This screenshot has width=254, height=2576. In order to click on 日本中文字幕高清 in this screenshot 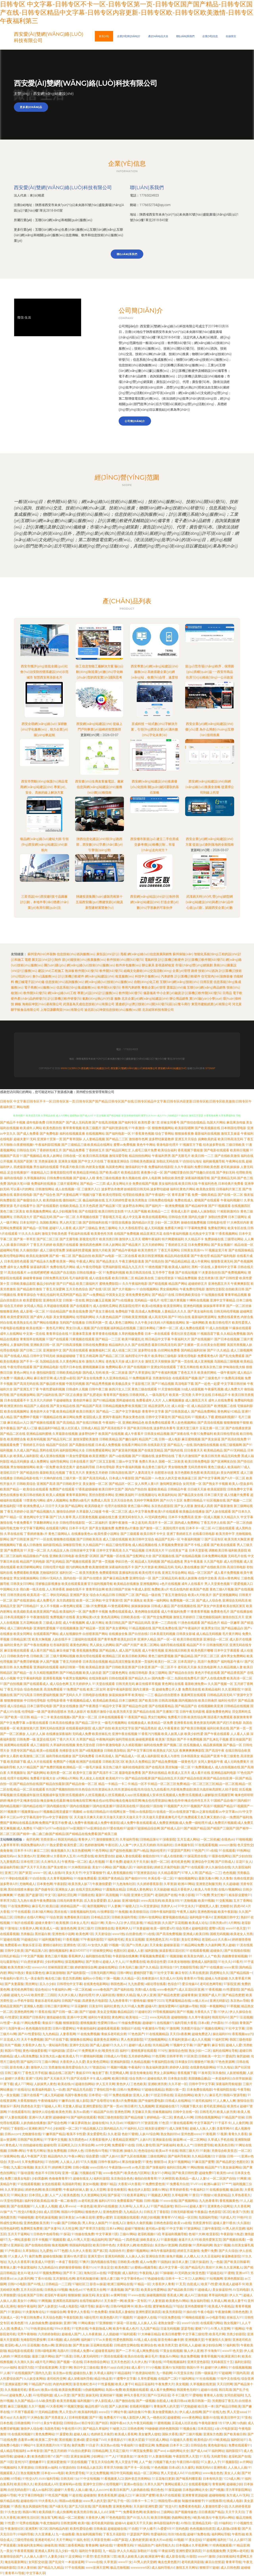, I will do `click(109, 1550)`.